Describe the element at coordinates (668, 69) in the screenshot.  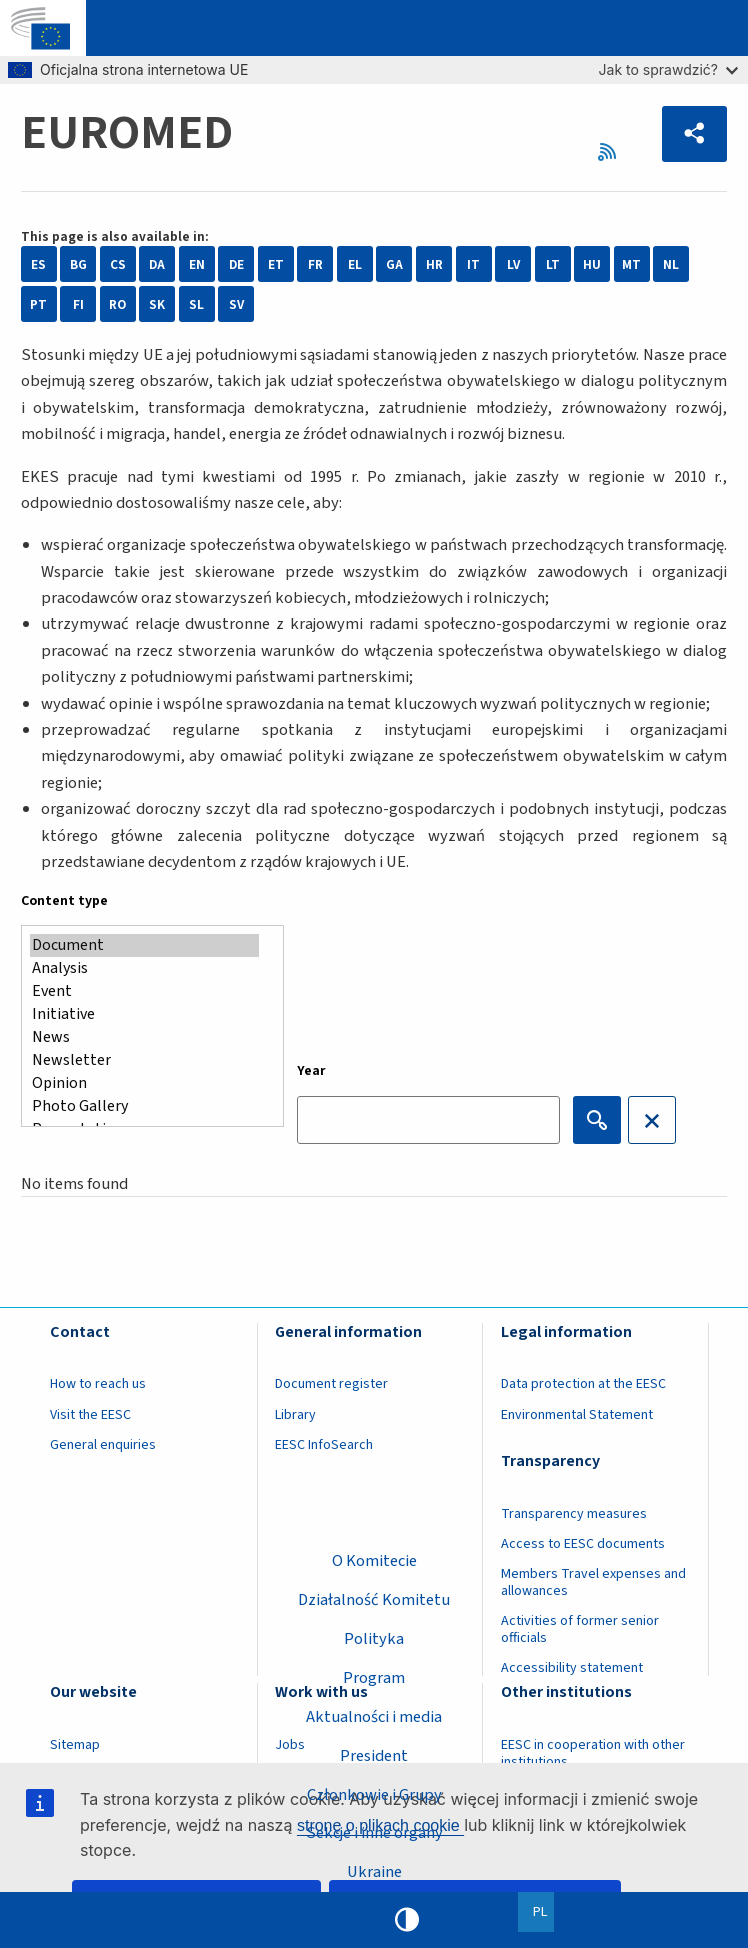
I see `Jak to sprawdzić?` at that location.